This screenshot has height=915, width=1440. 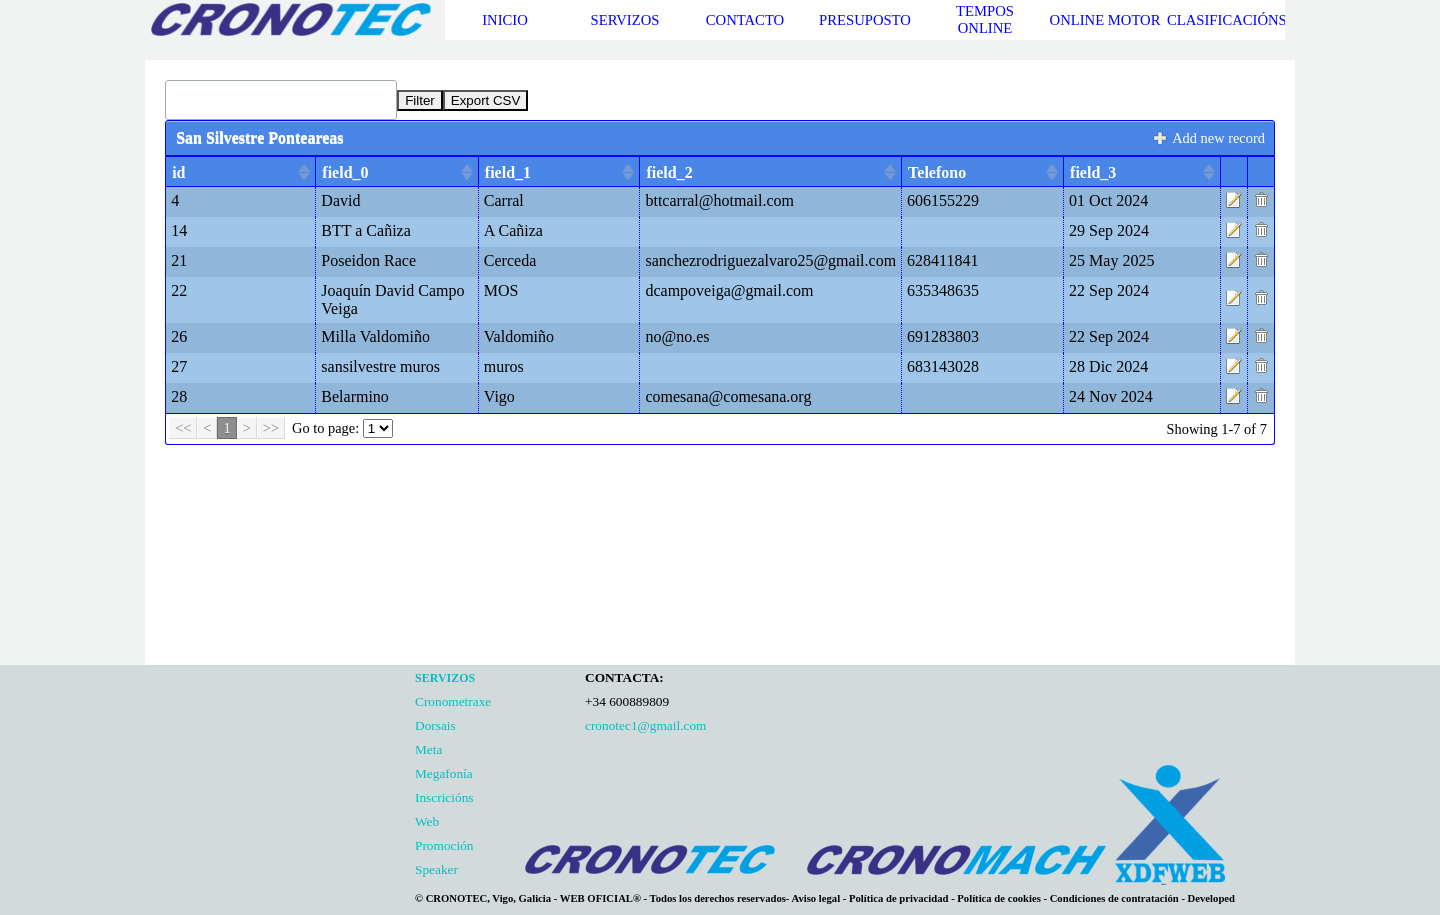 What do you see at coordinates (428, 749) in the screenshot?
I see `Meta` at bounding box center [428, 749].